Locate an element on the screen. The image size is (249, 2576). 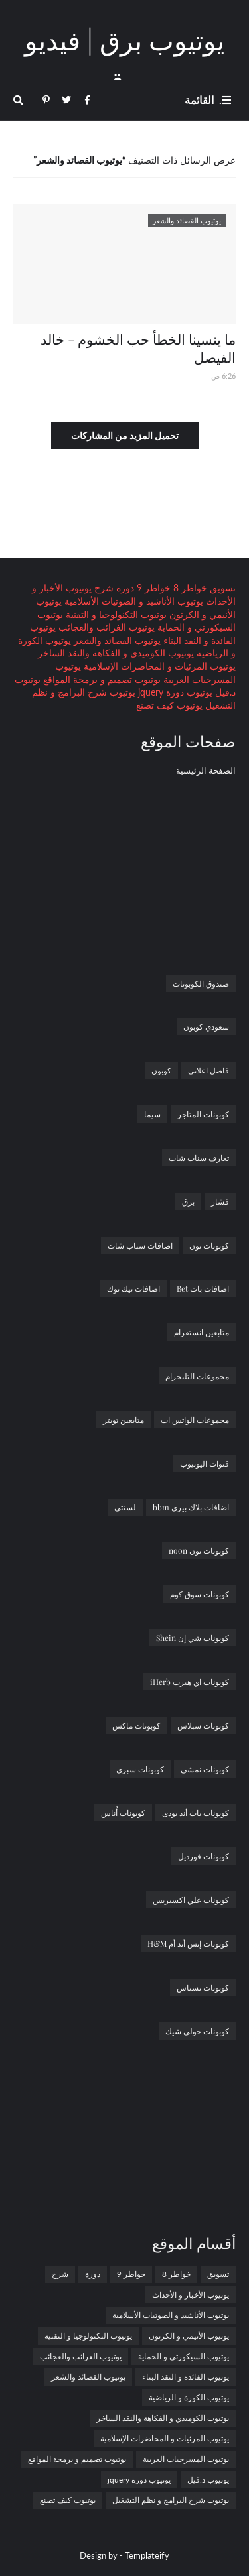
فشار is located at coordinates (220, 1201).